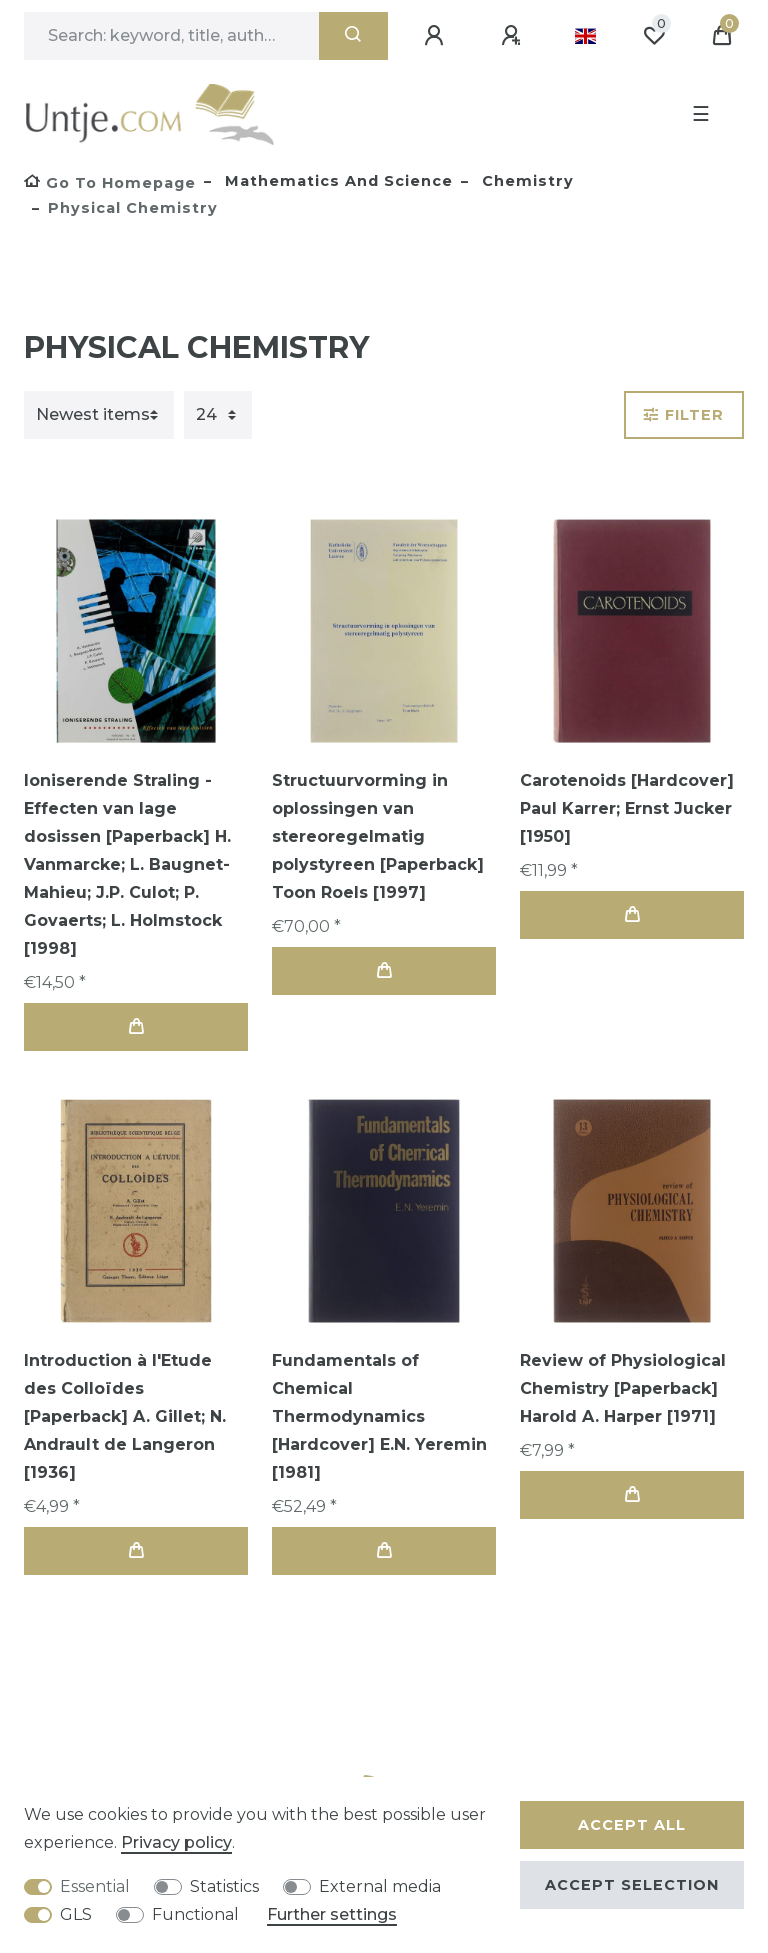 The height and width of the screenshot is (1953, 768). What do you see at coordinates (378, 836) in the screenshot?
I see `Structuurvorming in oplossingen van stereoregelmatig polystyreen [Paperback] Toon Roels [1997]` at bounding box center [378, 836].